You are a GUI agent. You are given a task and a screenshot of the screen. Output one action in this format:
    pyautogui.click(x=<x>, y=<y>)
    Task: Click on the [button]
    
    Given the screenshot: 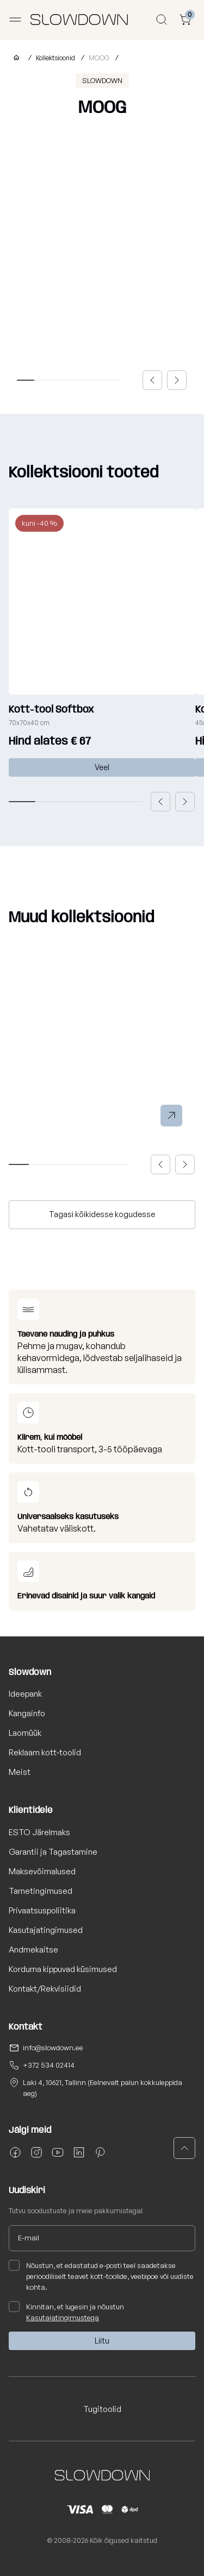 What is the action you would take?
    pyautogui.click(x=152, y=380)
    